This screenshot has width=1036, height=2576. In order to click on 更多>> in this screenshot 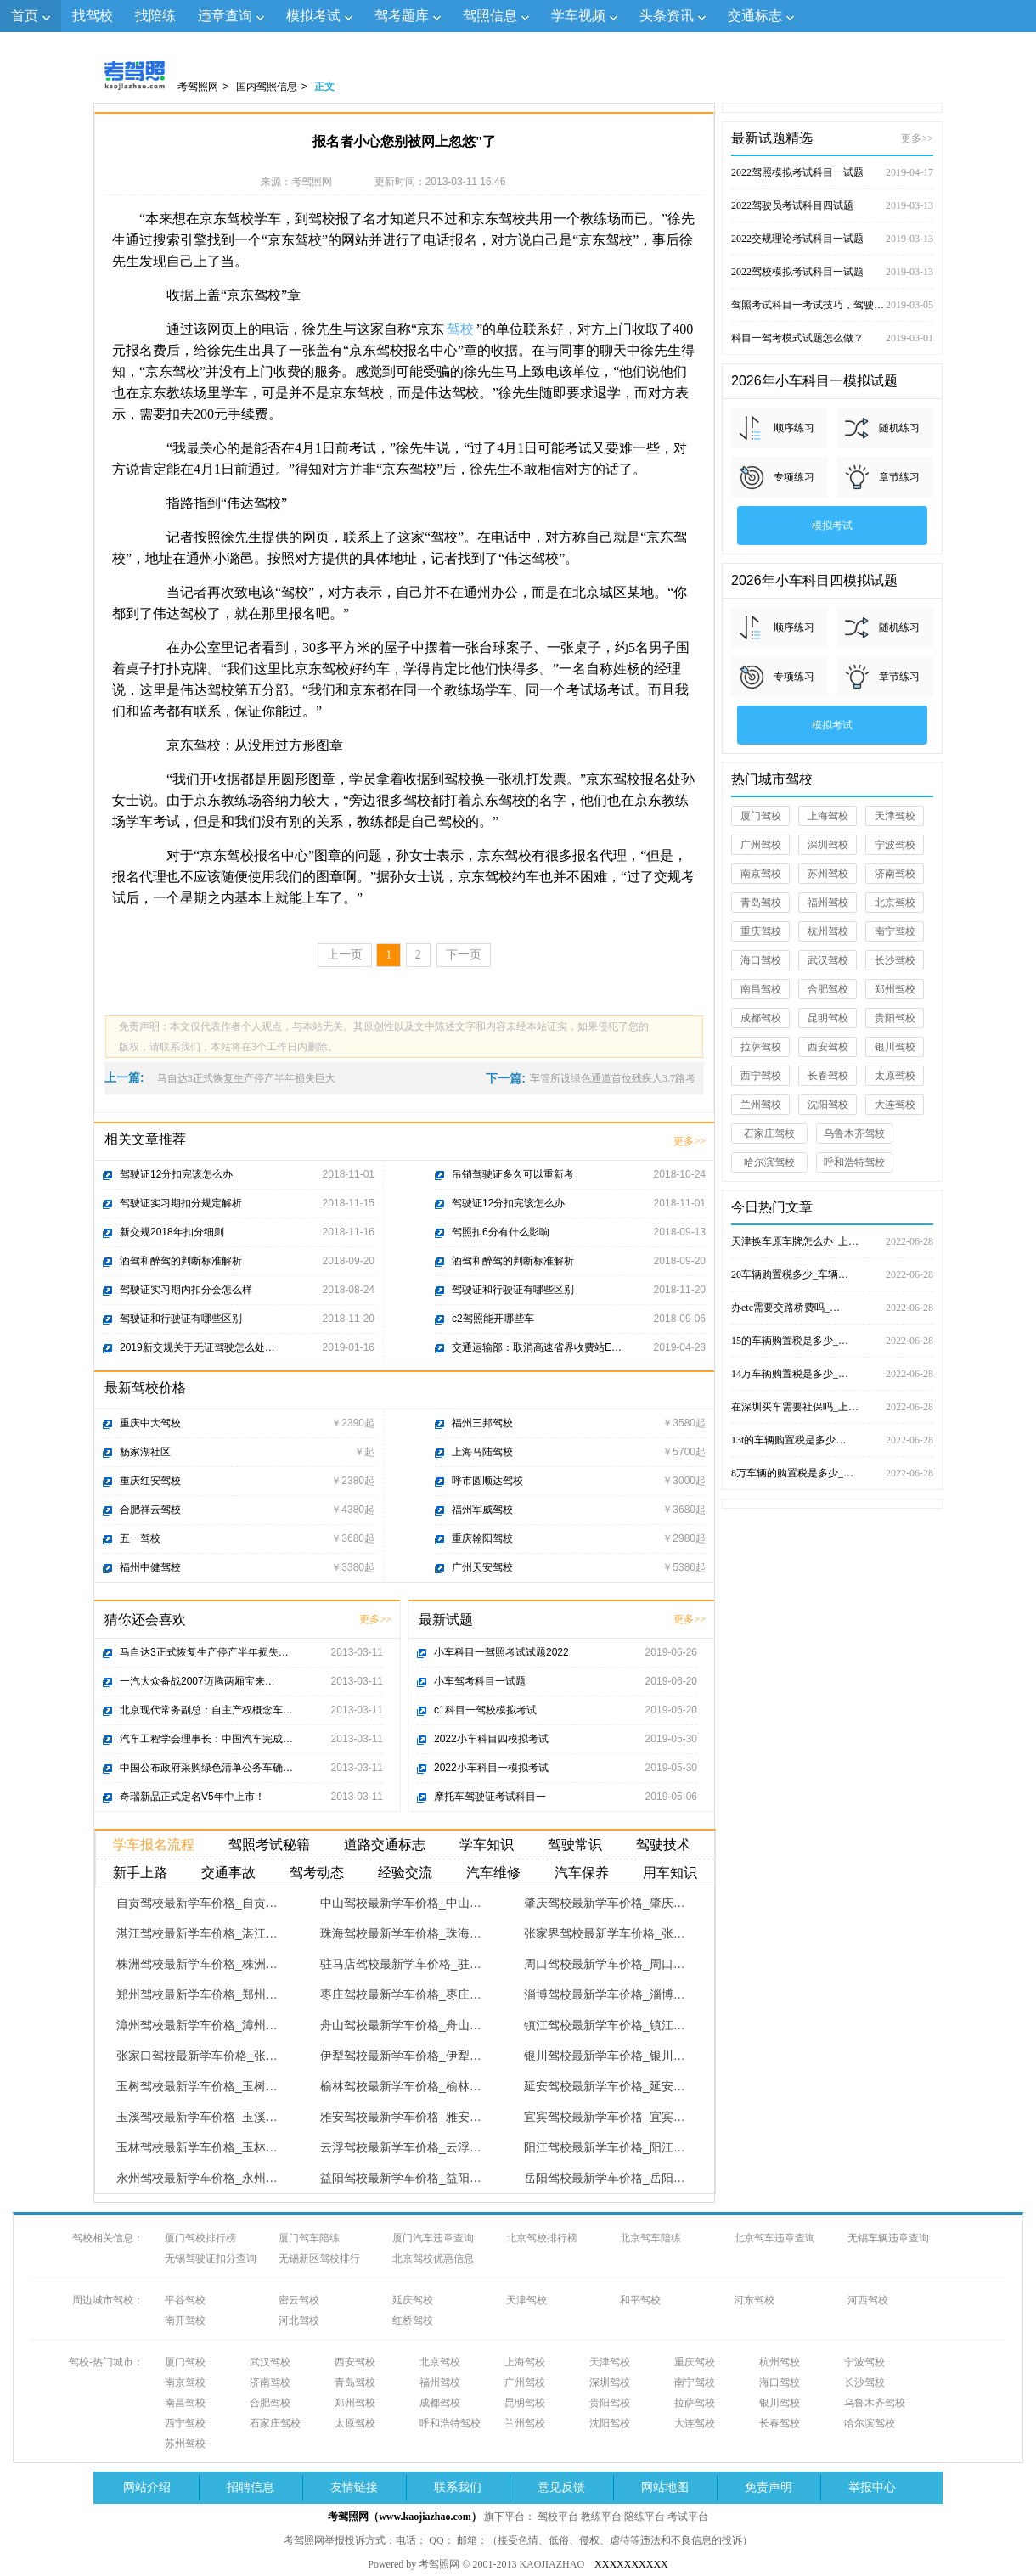, I will do `click(689, 1141)`.